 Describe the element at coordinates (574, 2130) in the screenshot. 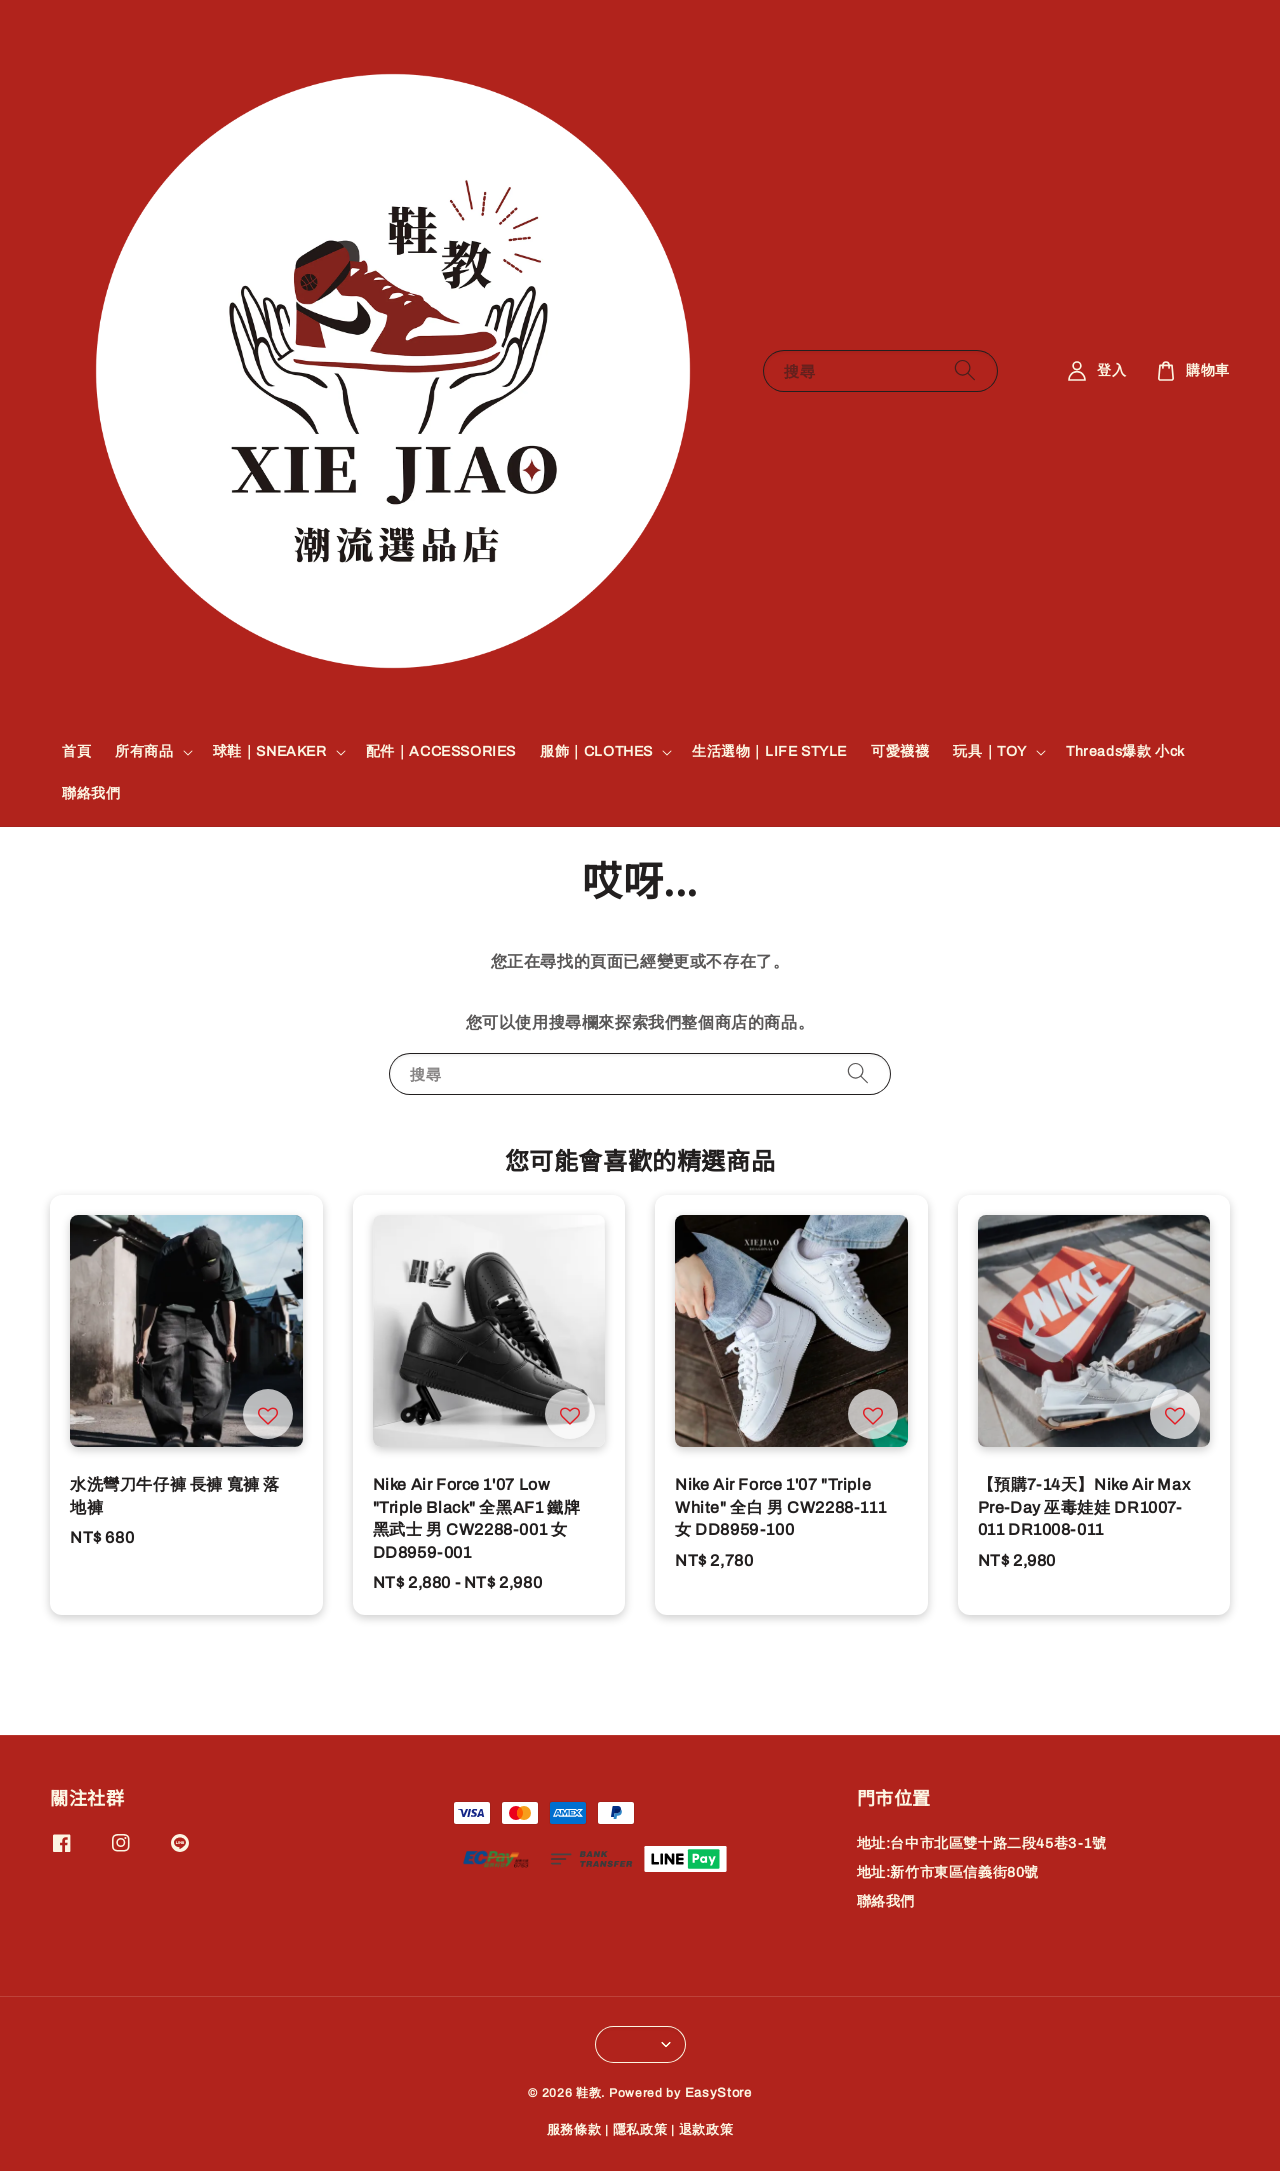

I see `服務條款` at that location.